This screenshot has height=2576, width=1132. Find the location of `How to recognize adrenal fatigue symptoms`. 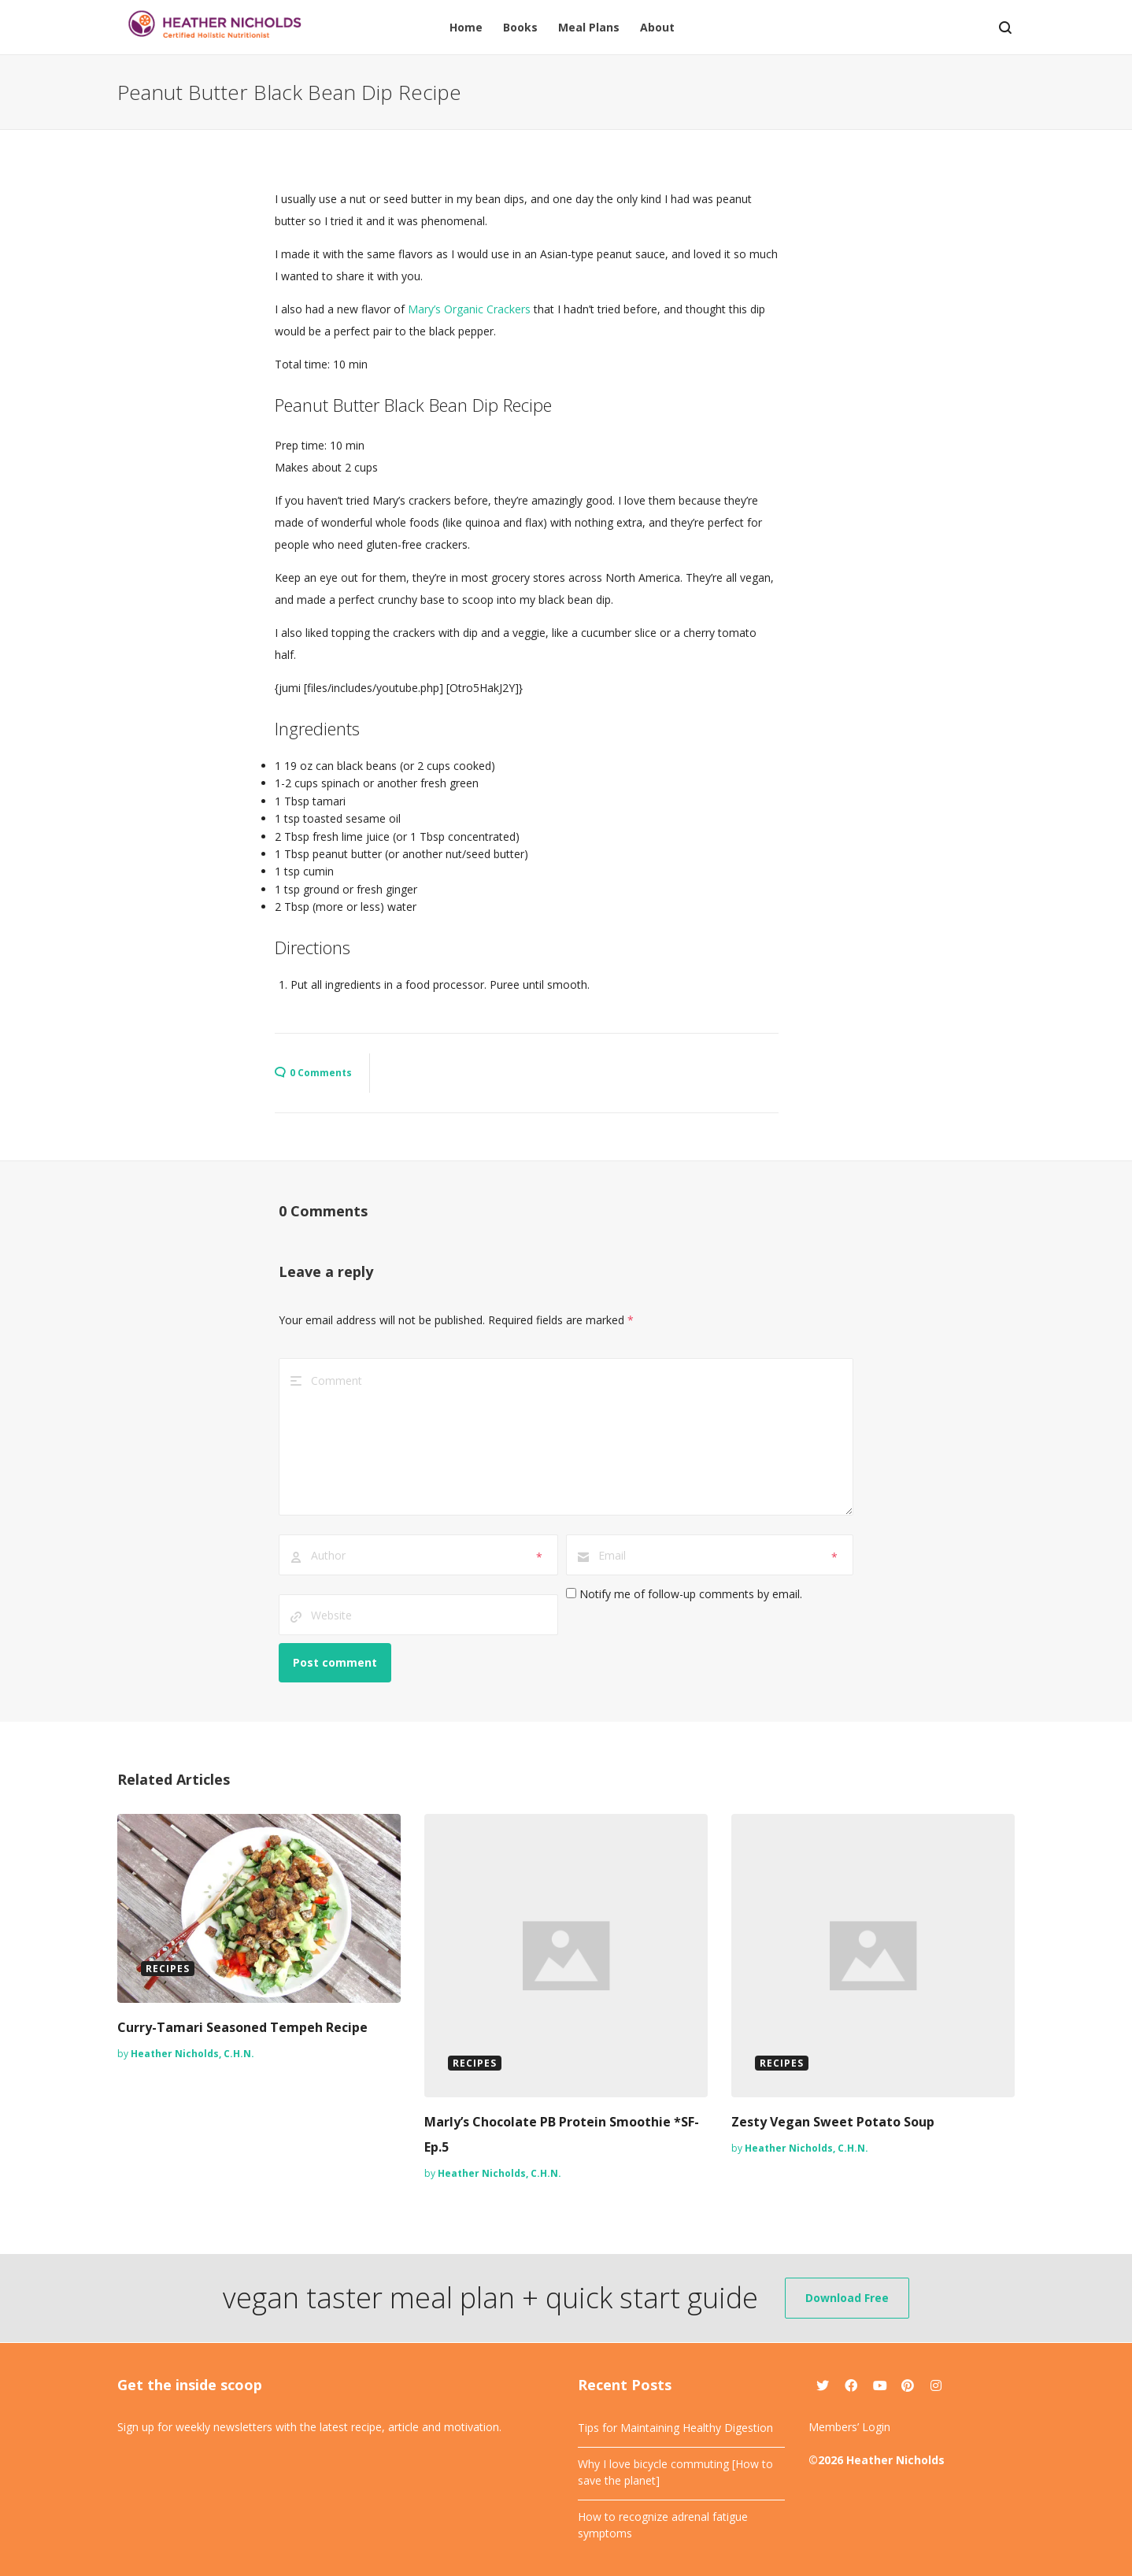

How to recognize adrenal fatigue symptoms is located at coordinates (663, 2525).